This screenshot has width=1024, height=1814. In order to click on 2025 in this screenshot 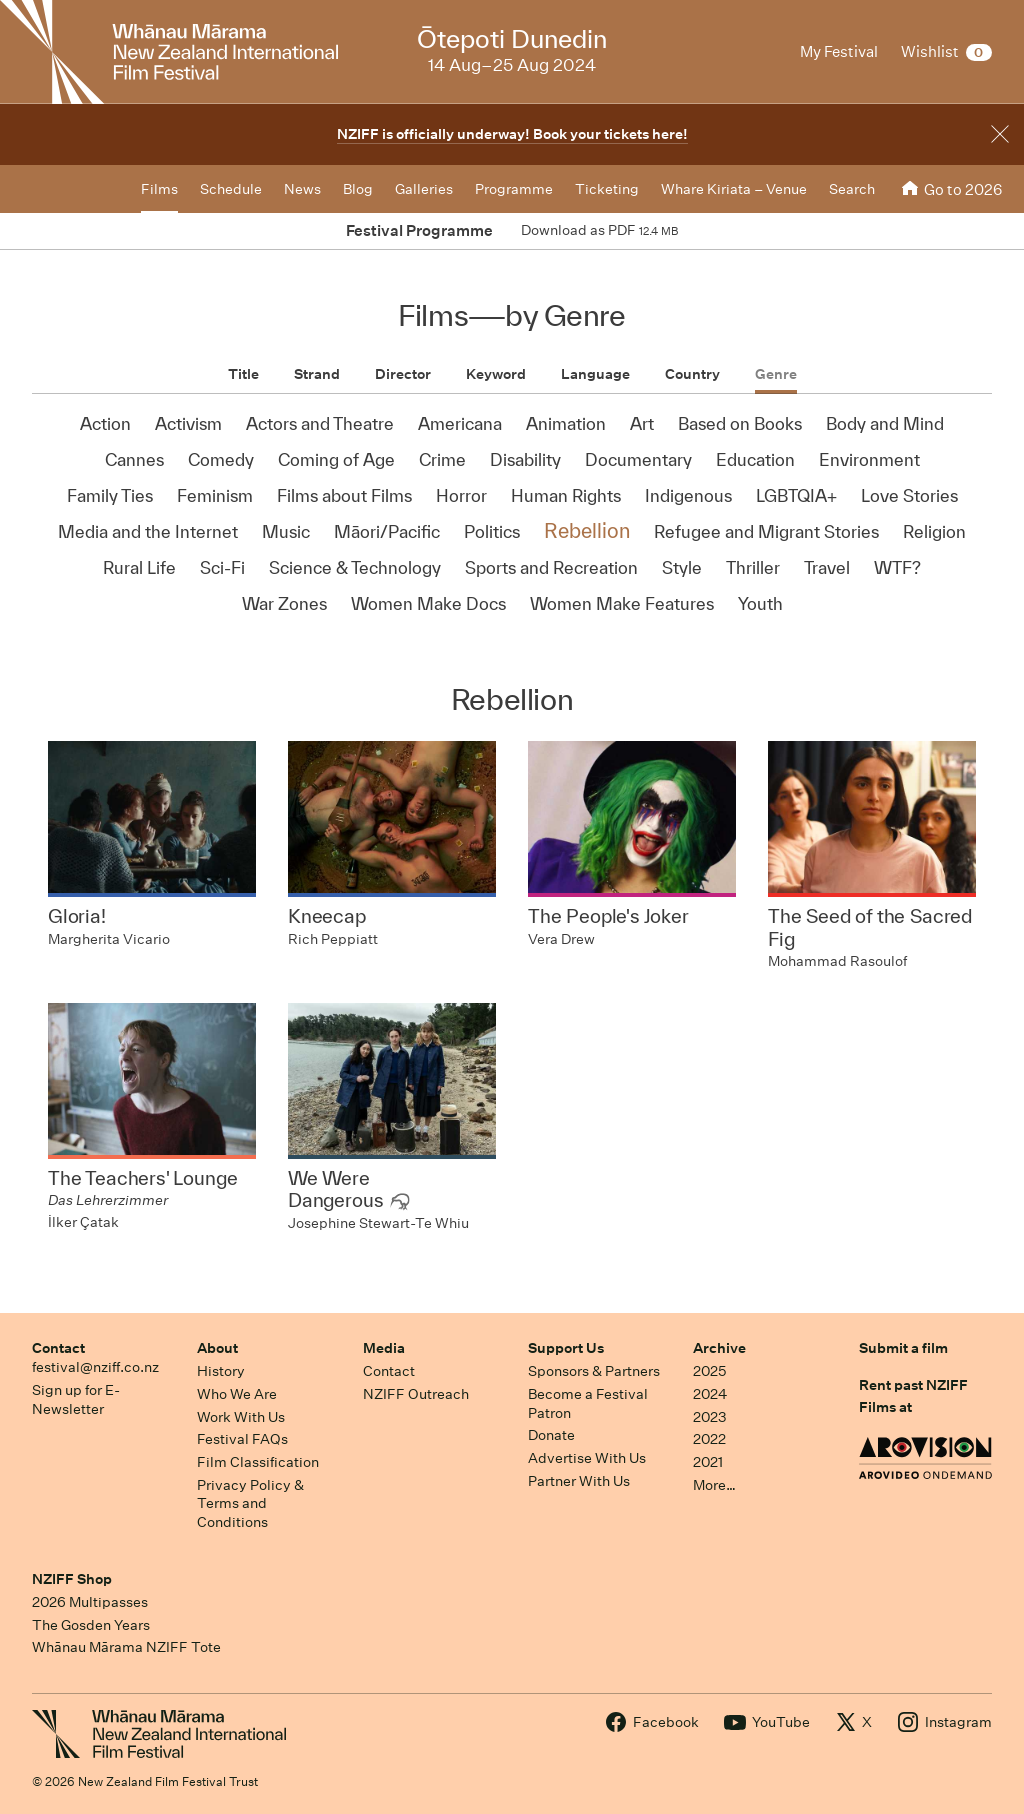, I will do `click(709, 1371)`.